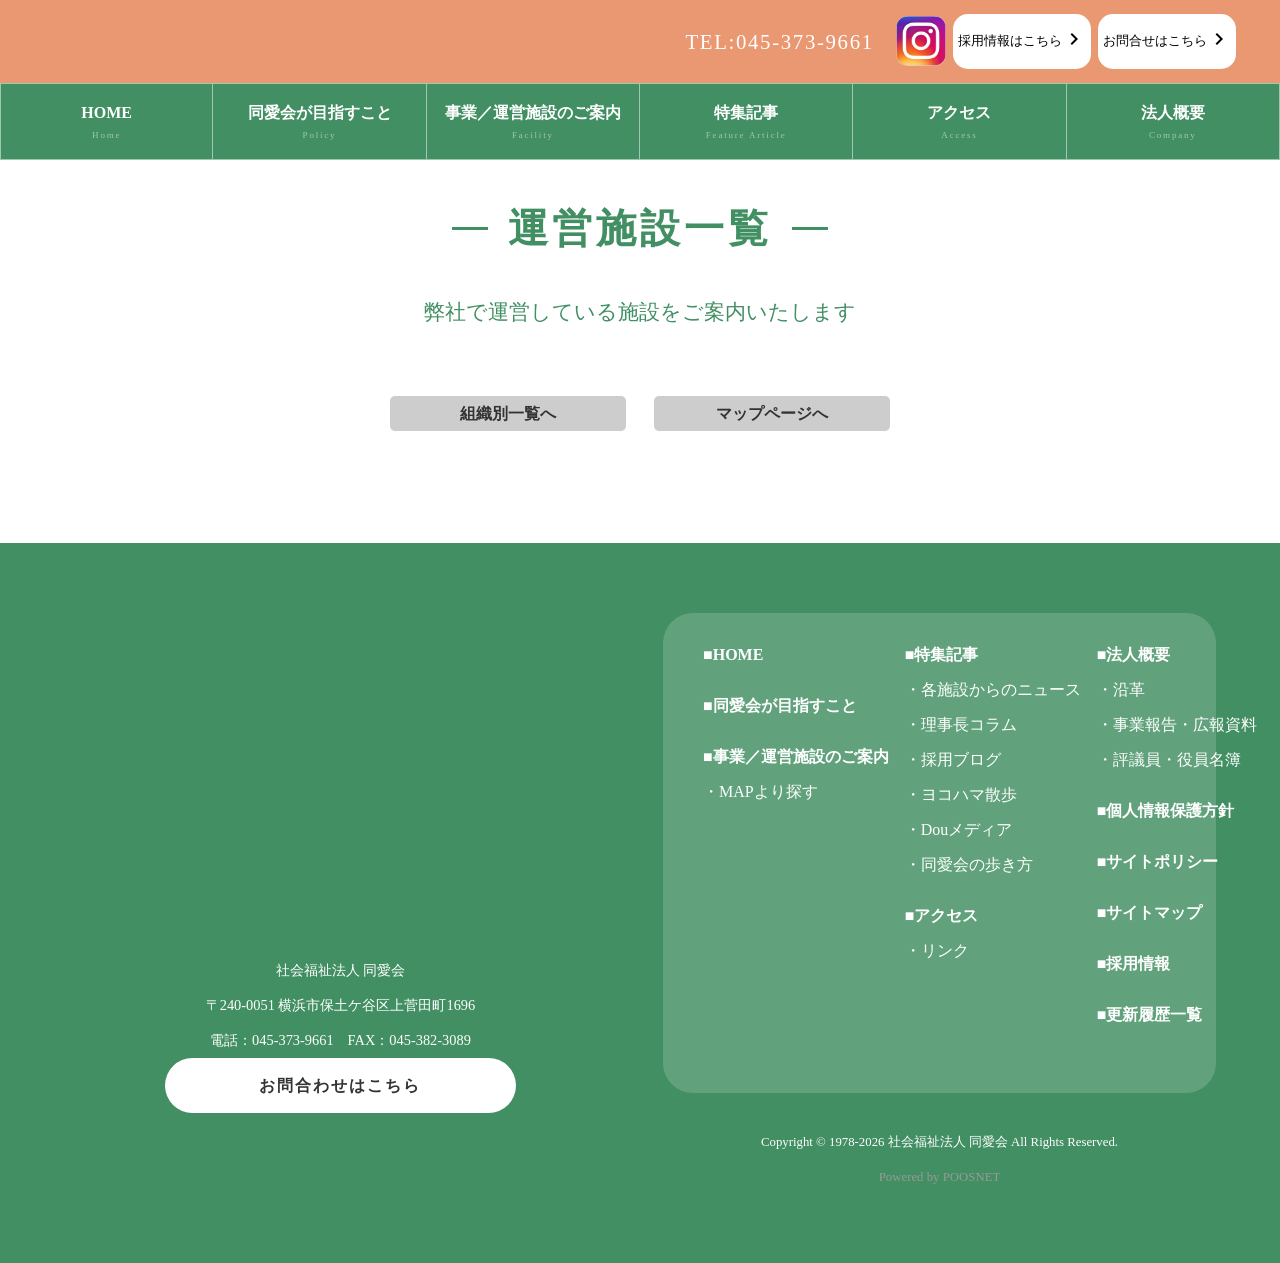 The image size is (1280, 1263). I want to click on 組織別一覧へ, so click(508, 413).